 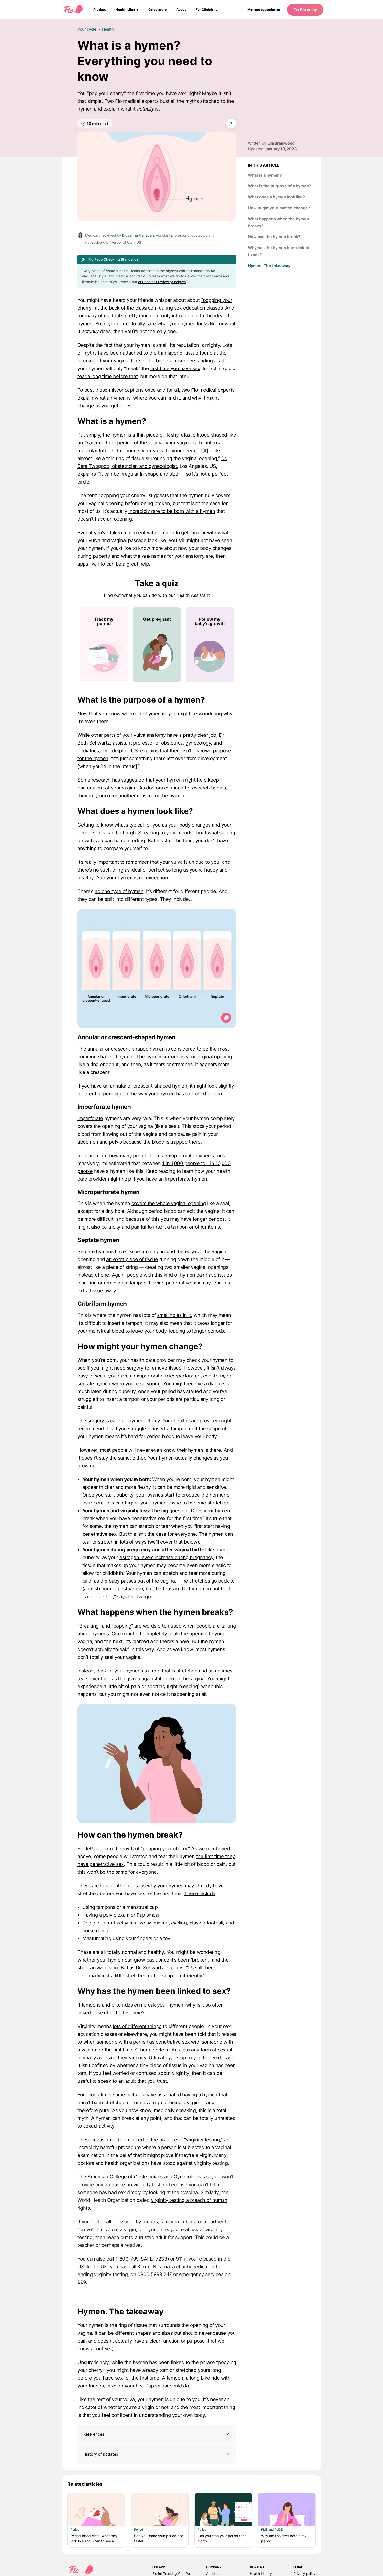 What do you see at coordinates (162, 282) in the screenshot?
I see `our content review principles` at bounding box center [162, 282].